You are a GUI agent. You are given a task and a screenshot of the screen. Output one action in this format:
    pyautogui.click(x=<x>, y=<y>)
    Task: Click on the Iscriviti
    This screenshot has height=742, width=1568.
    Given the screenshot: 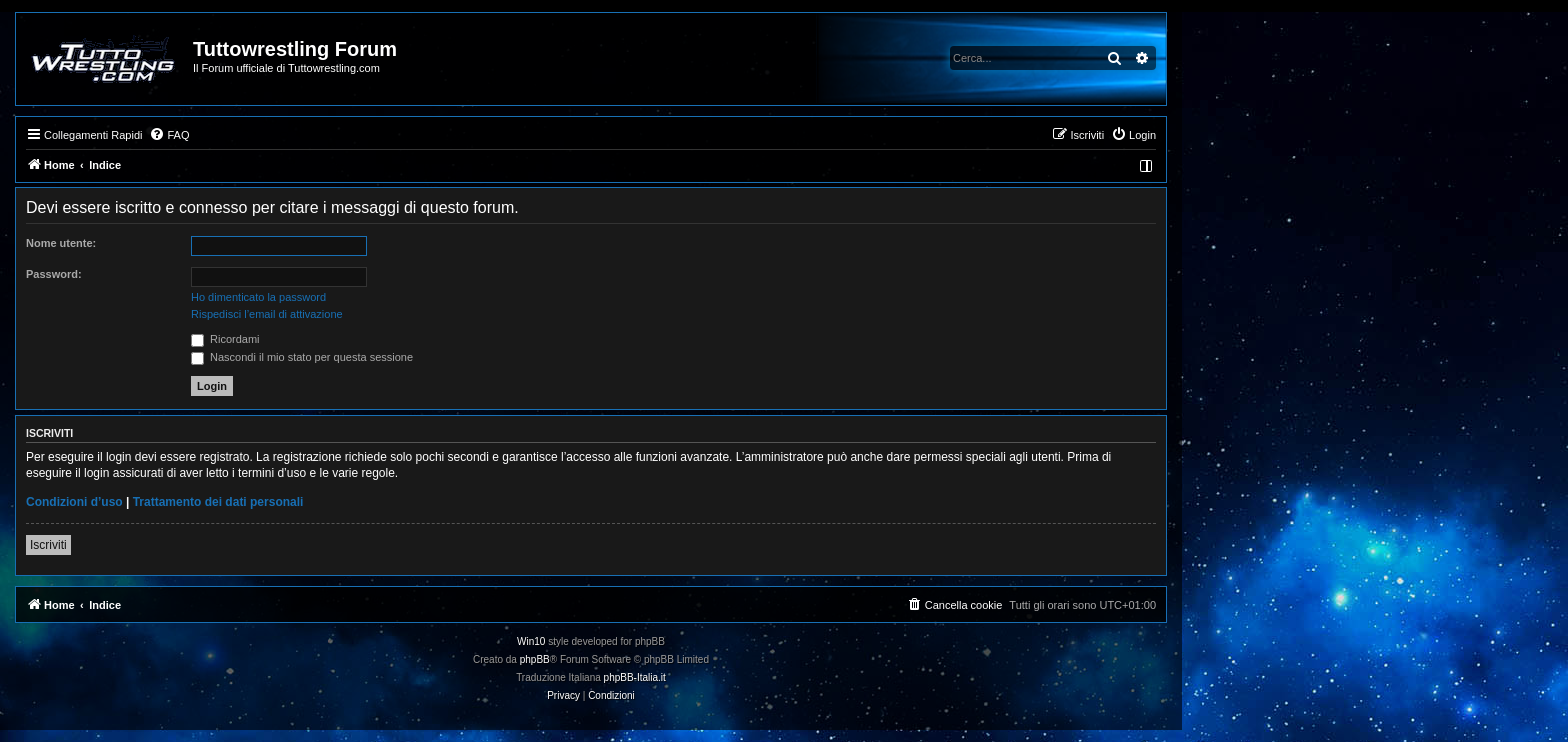 What is the action you would take?
    pyautogui.click(x=48, y=545)
    